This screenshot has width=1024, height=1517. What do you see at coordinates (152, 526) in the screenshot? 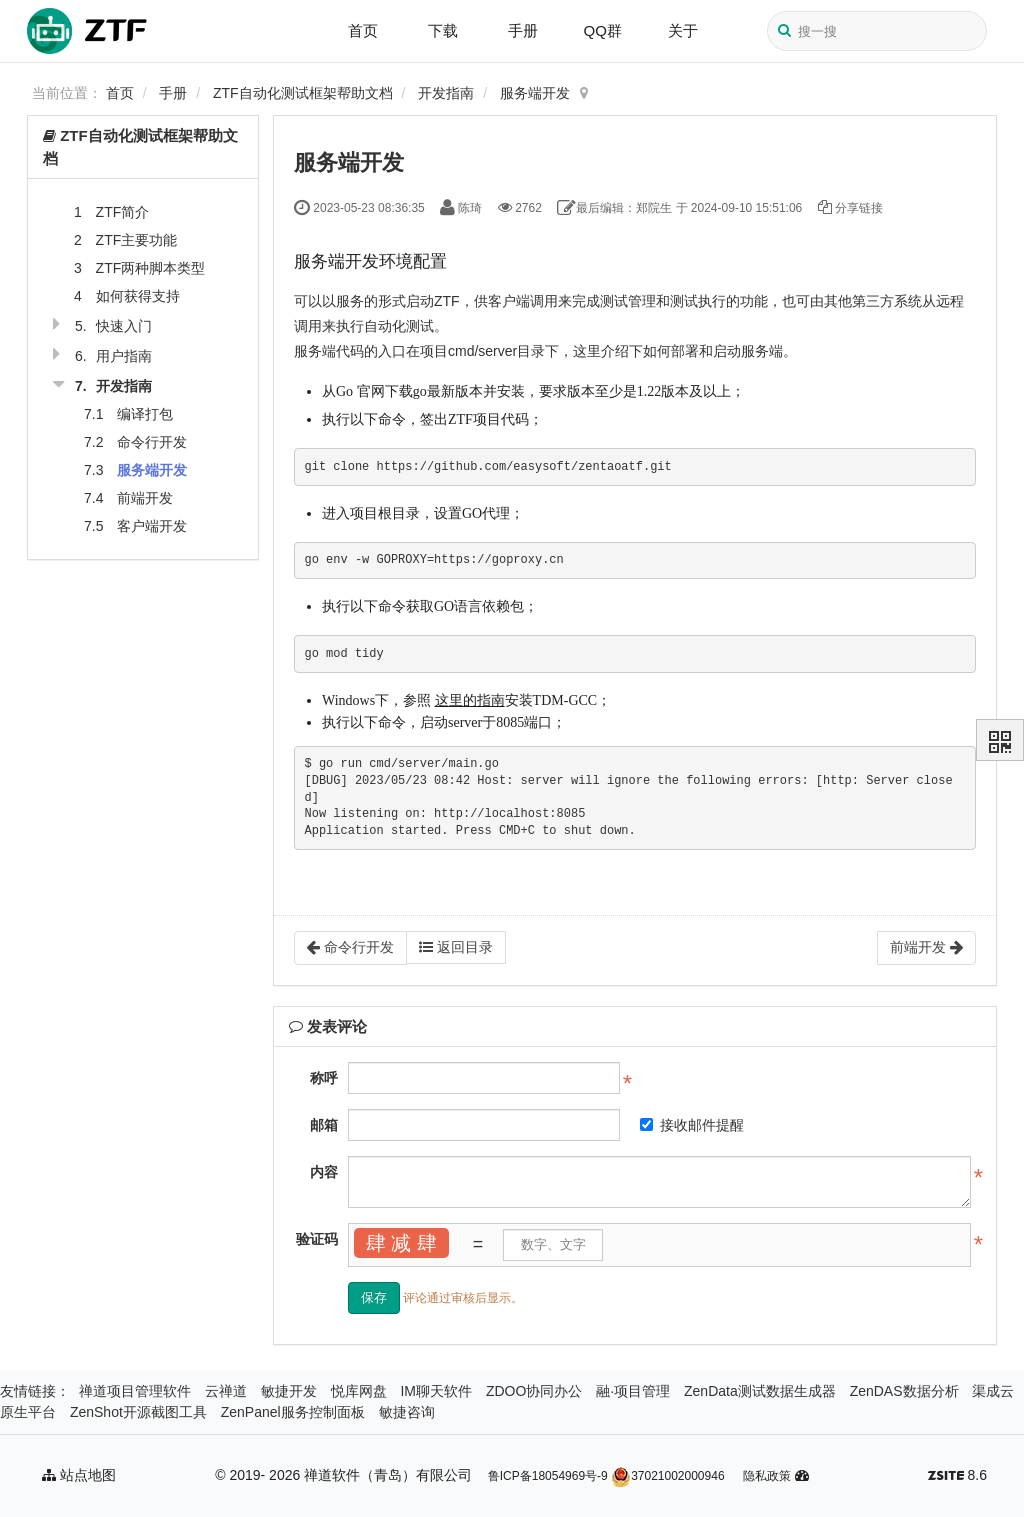
I see `客户端开发` at bounding box center [152, 526].